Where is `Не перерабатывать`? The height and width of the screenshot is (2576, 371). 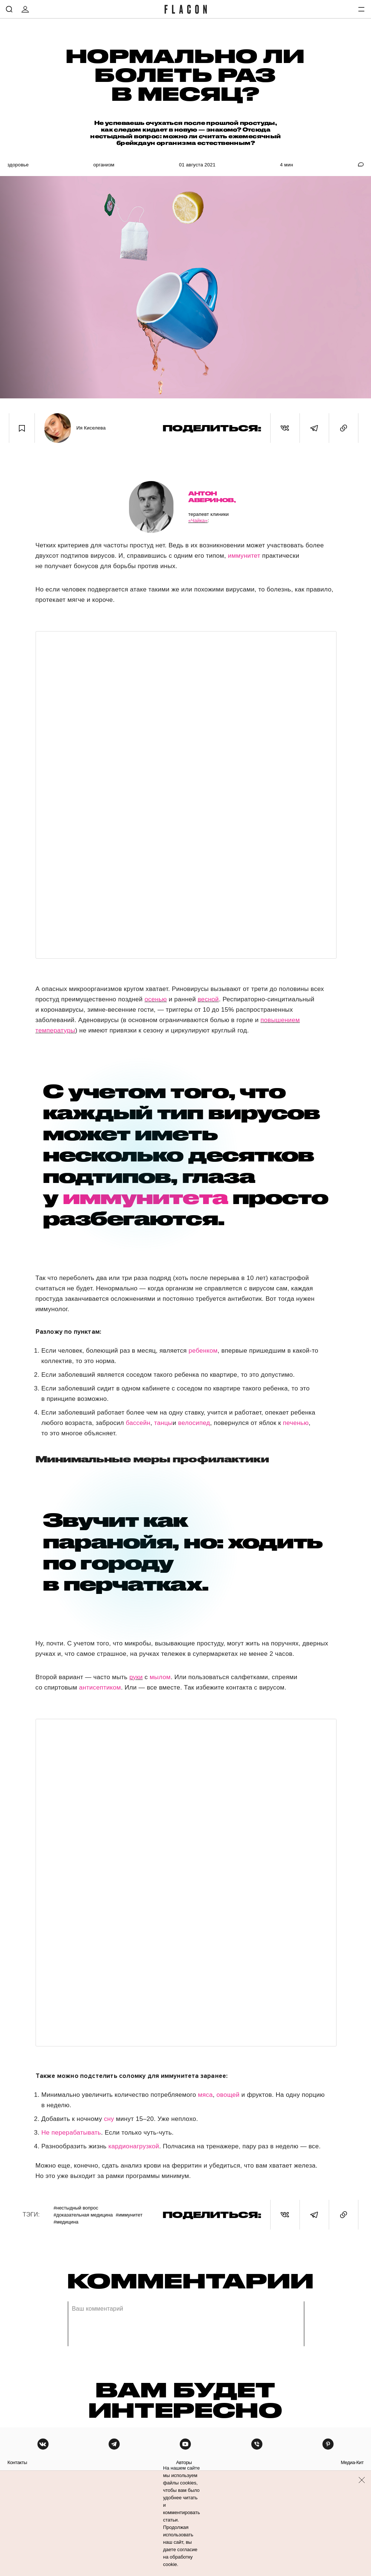
Не перерабатывать is located at coordinates (71, 2132).